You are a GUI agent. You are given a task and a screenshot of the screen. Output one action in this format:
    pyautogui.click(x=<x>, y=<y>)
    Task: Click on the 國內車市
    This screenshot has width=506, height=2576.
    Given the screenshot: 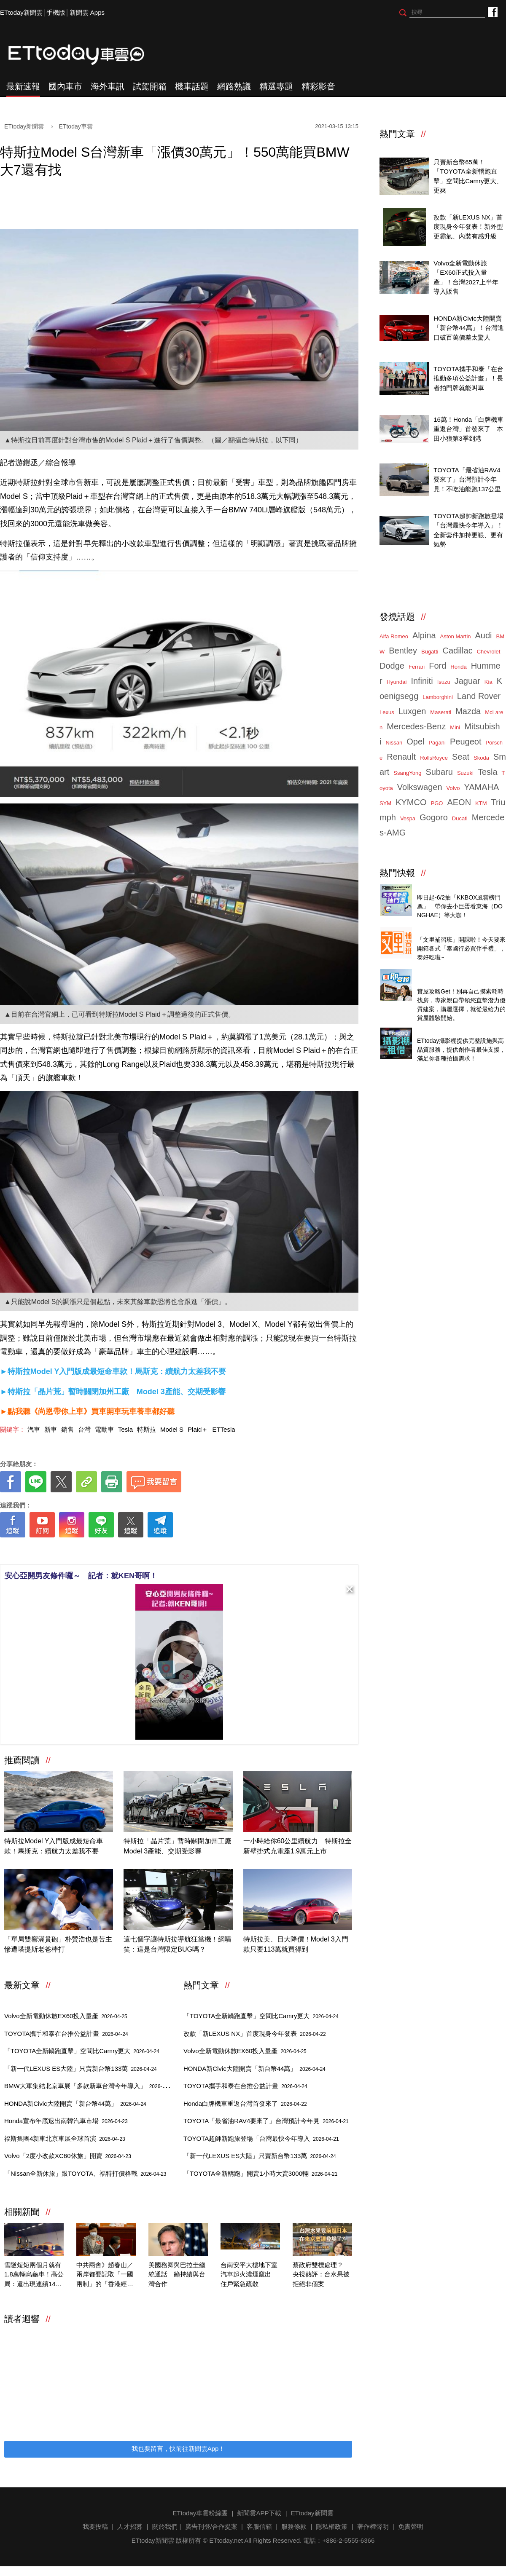 What is the action you would take?
    pyautogui.click(x=65, y=86)
    